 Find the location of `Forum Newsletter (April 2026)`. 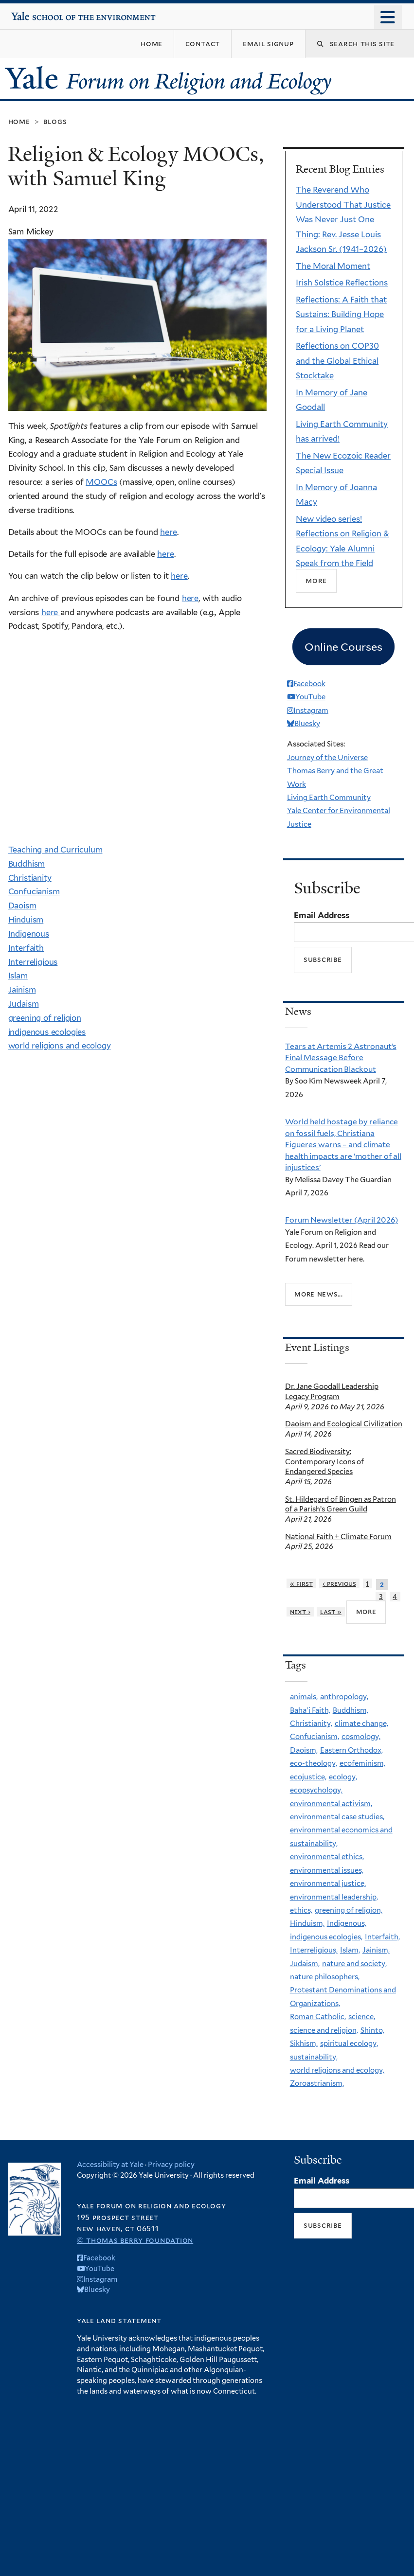

Forum Newsletter (April 2026) is located at coordinates (341, 1220).